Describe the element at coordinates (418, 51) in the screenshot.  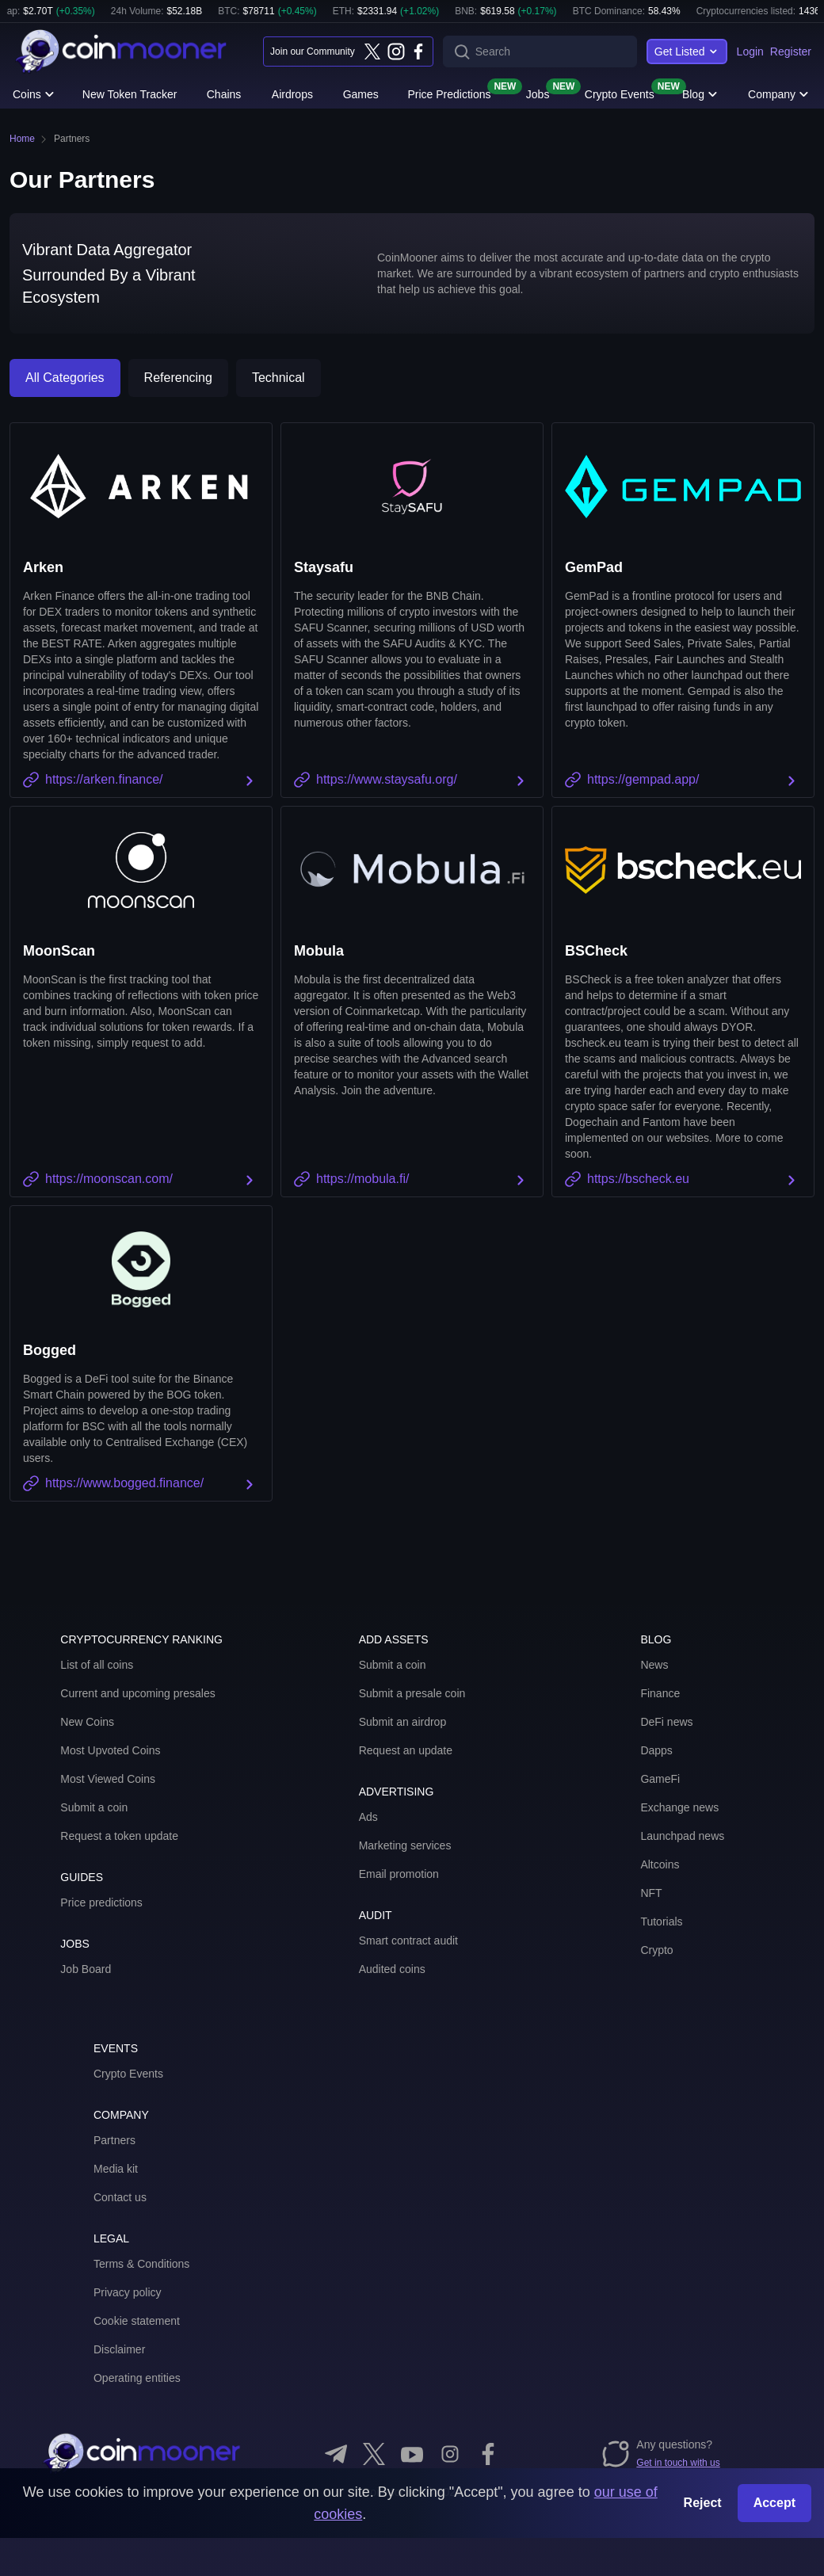
I see `[Facebook]` at that location.